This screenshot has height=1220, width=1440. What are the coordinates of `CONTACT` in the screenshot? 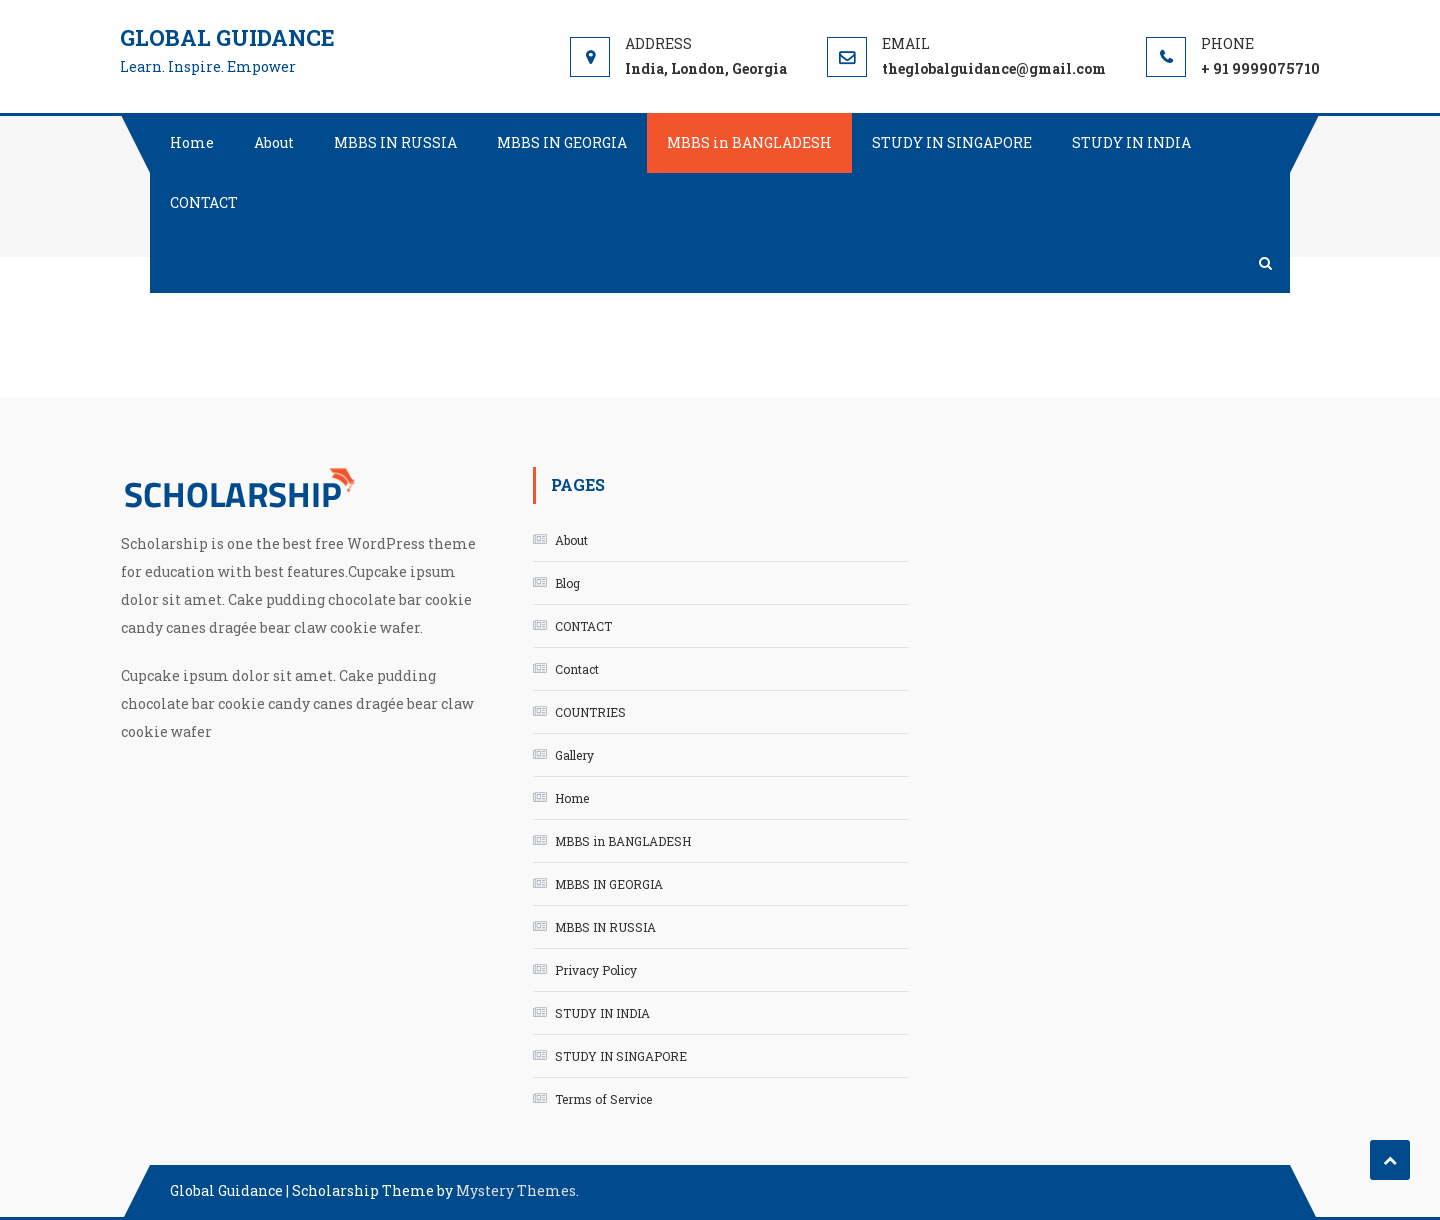 It's located at (204, 202).